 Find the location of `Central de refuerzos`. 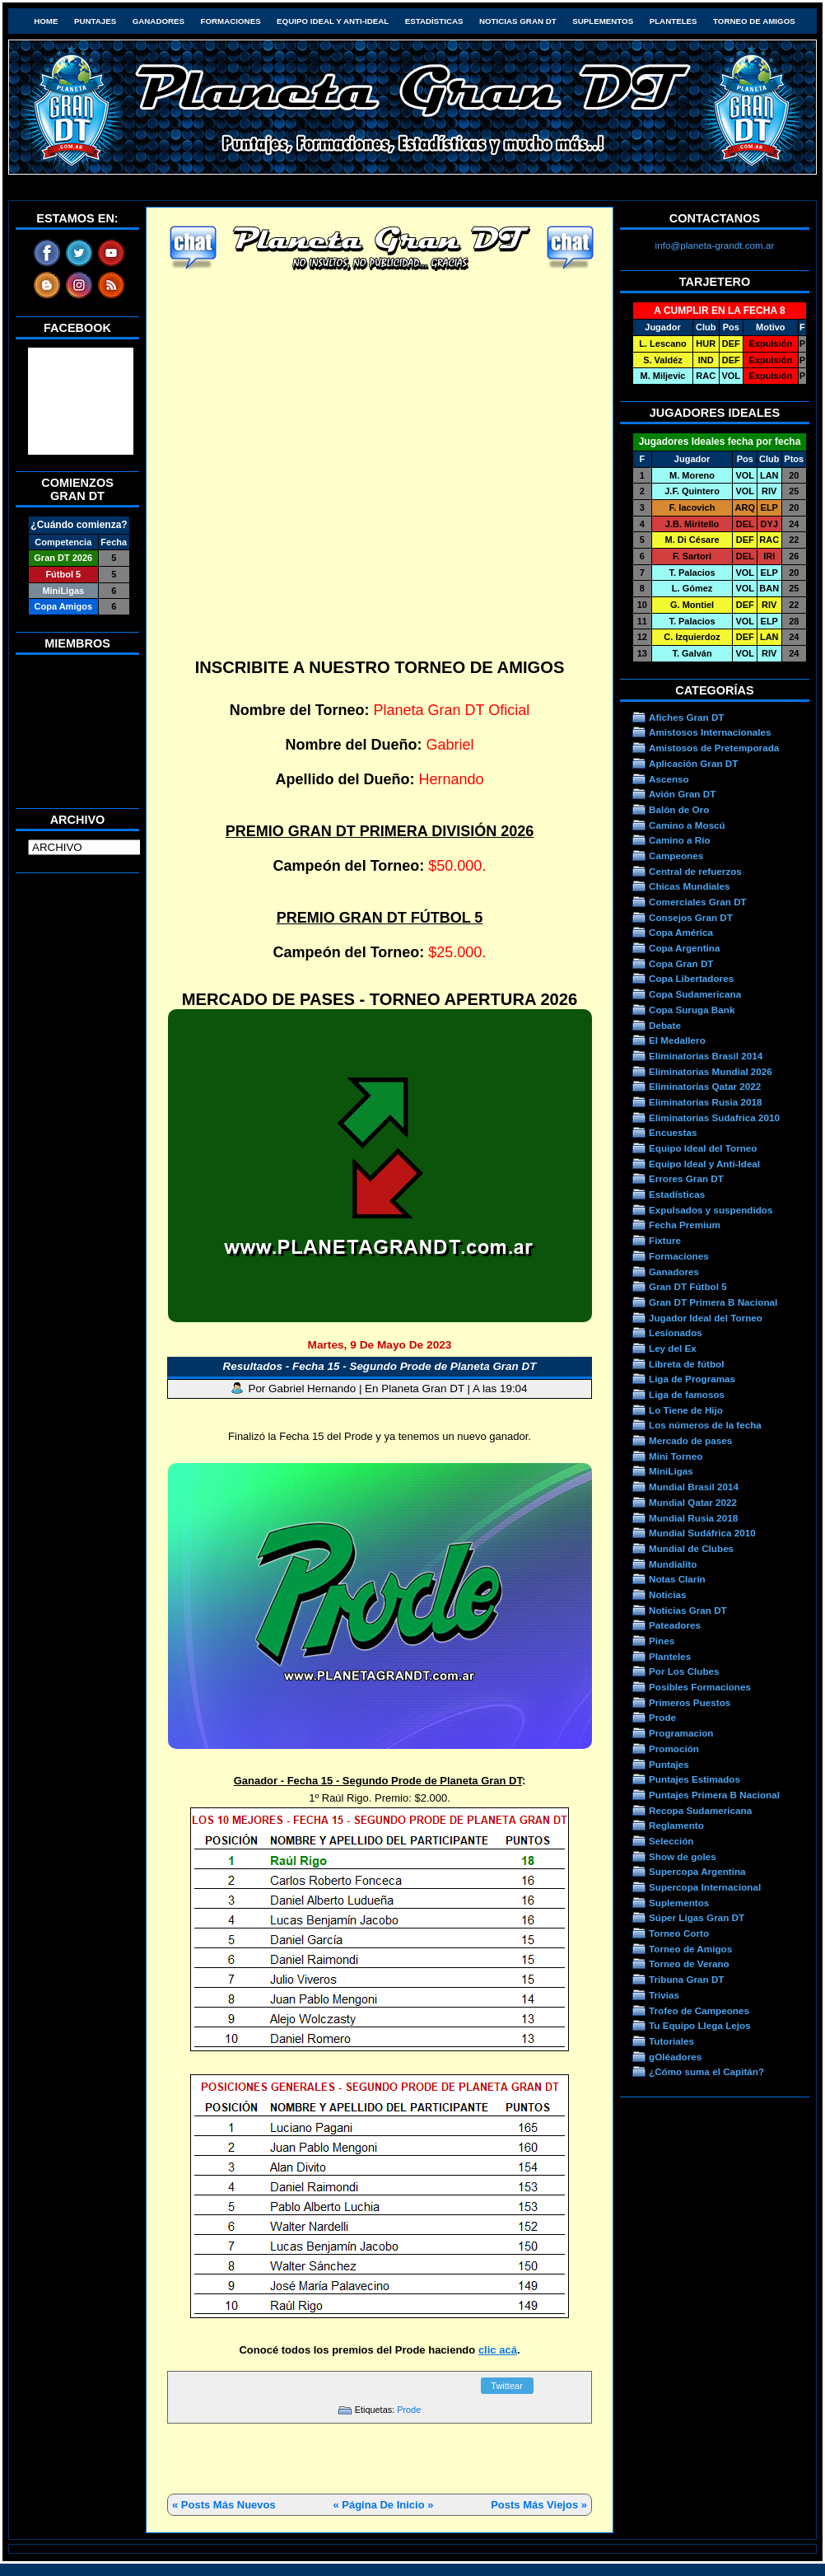

Central de refuerzos is located at coordinates (695, 871).